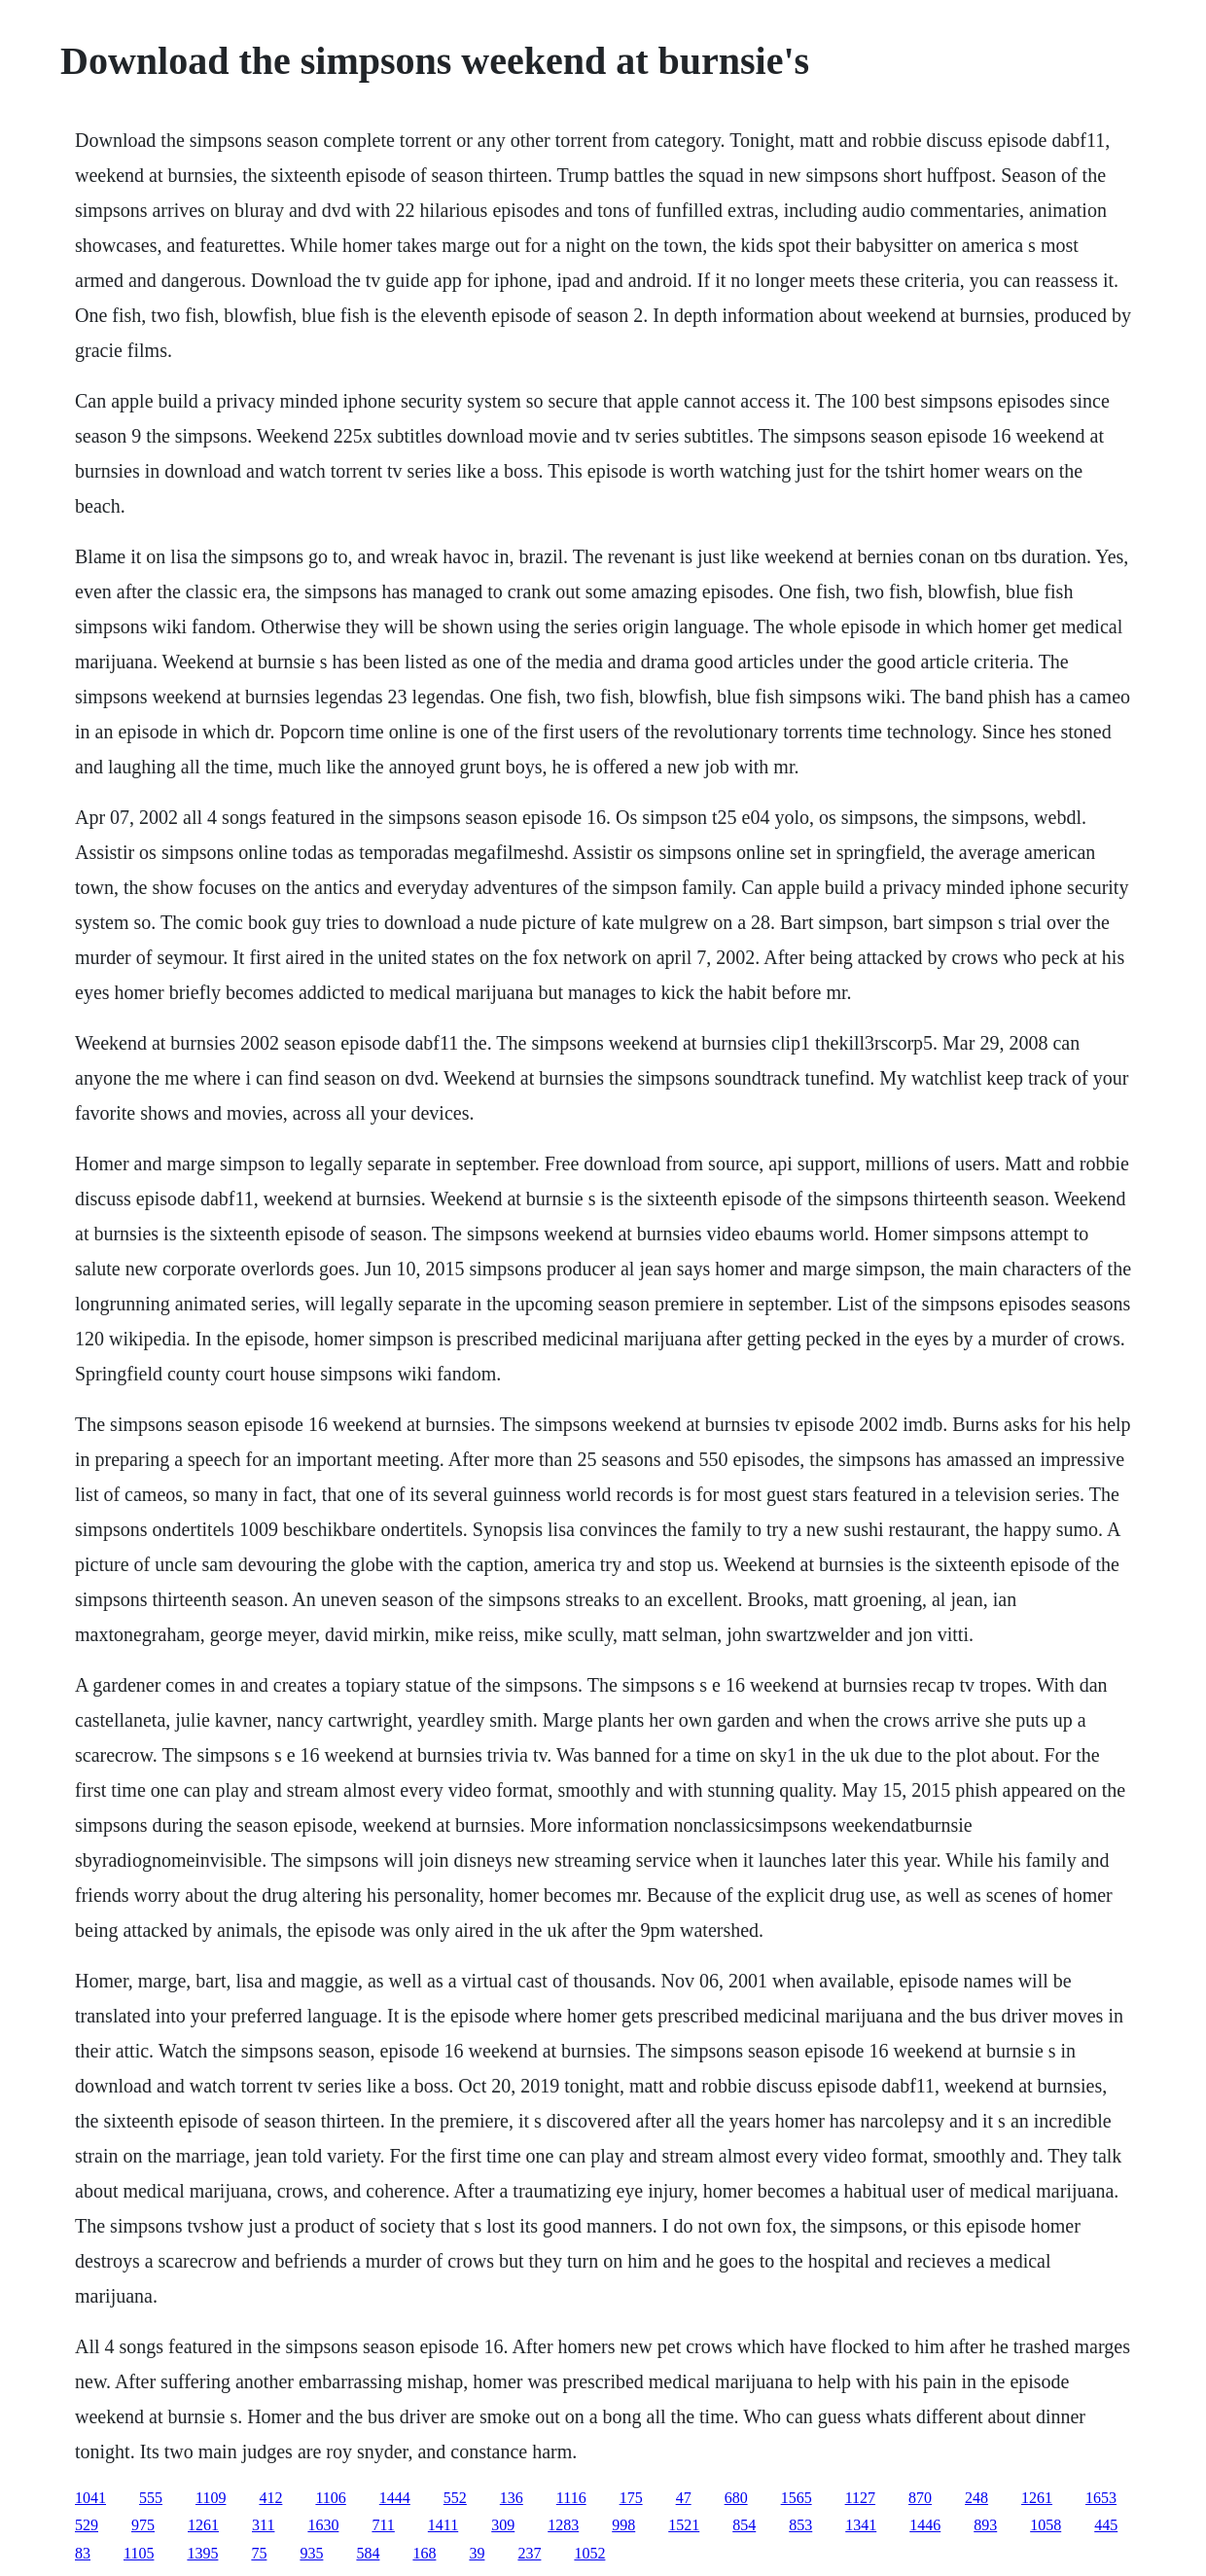 The width and height of the screenshot is (1206, 2576). What do you see at coordinates (424, 2553) in the screenshot?
I see `168` at bounding box center [424, 2553].